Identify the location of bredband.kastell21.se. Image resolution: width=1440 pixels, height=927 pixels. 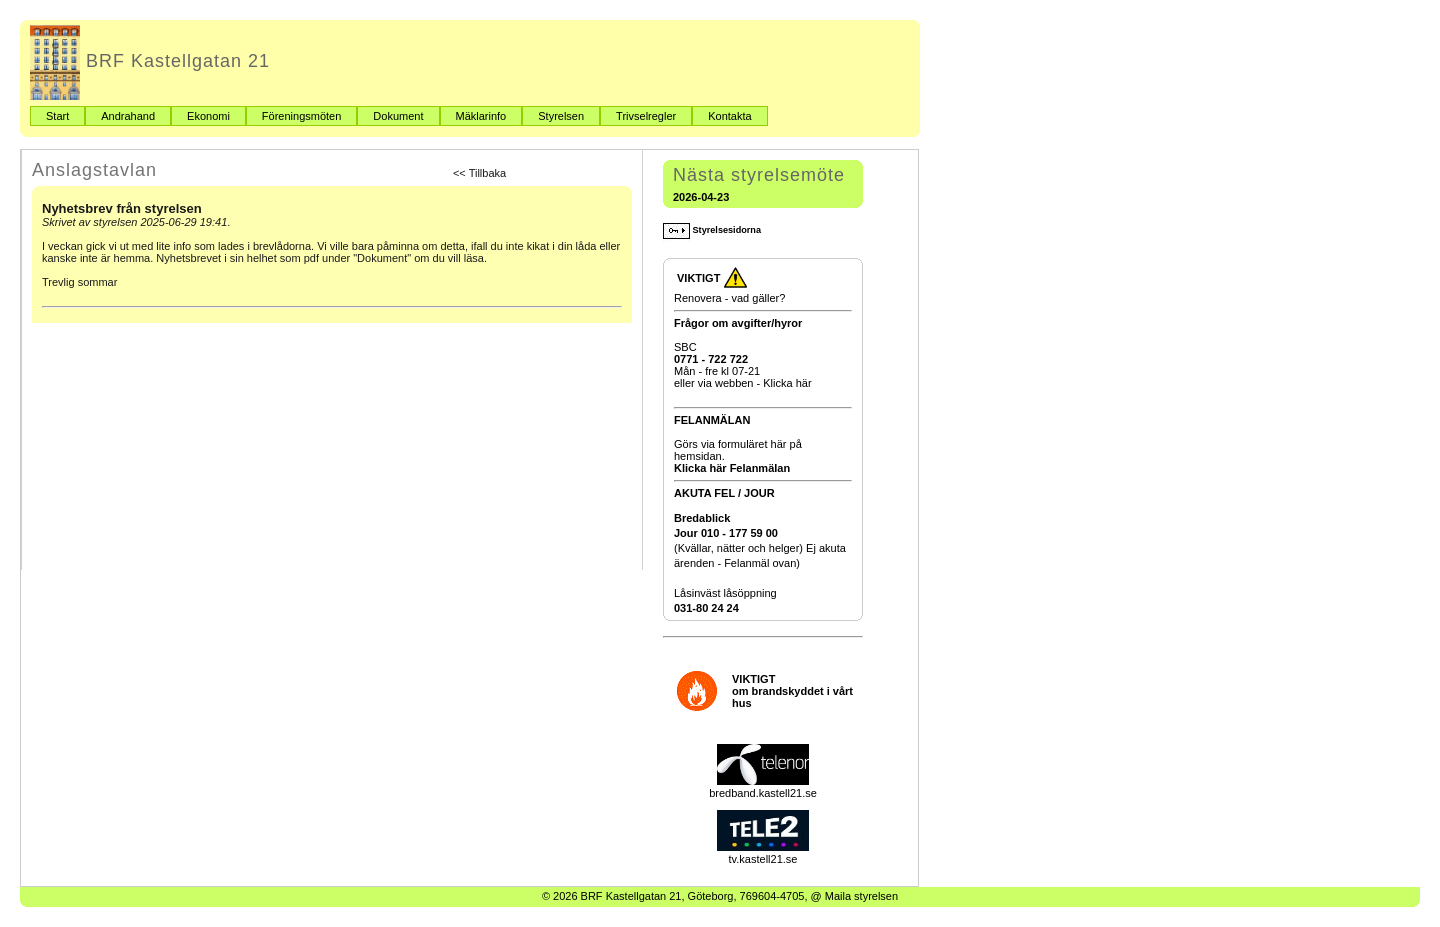
(763, 787).